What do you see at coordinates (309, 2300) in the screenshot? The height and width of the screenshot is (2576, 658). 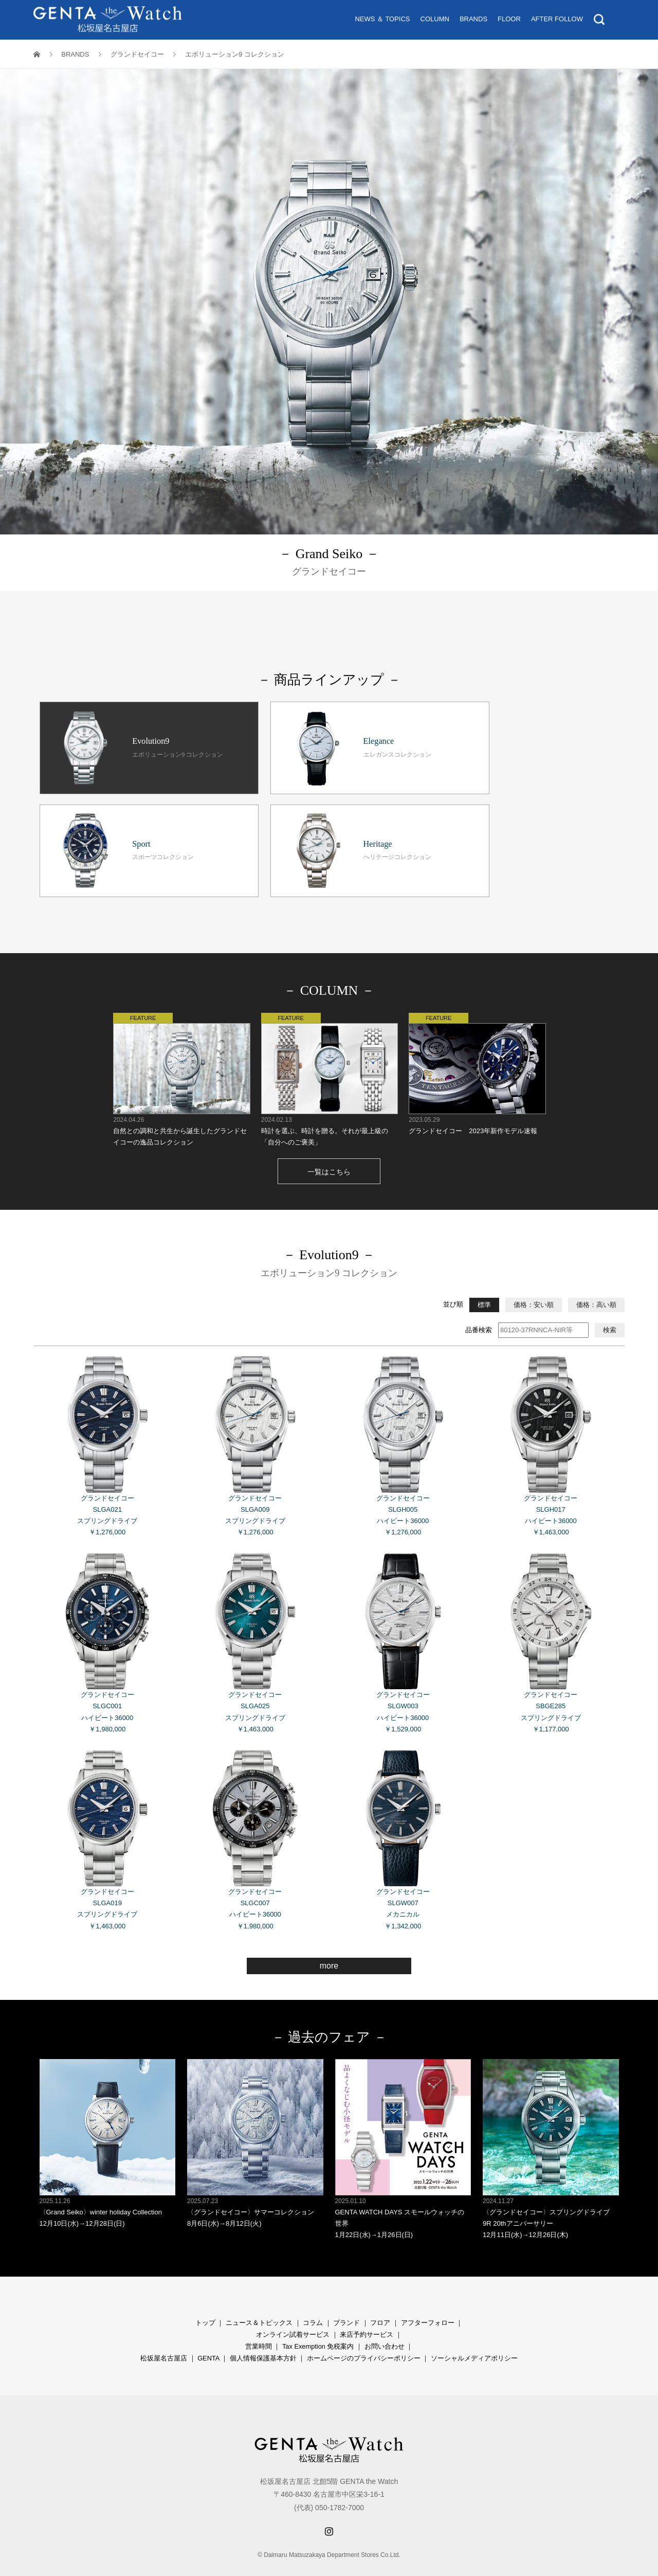 I see `コラ` at bounding box center [309, 2300].